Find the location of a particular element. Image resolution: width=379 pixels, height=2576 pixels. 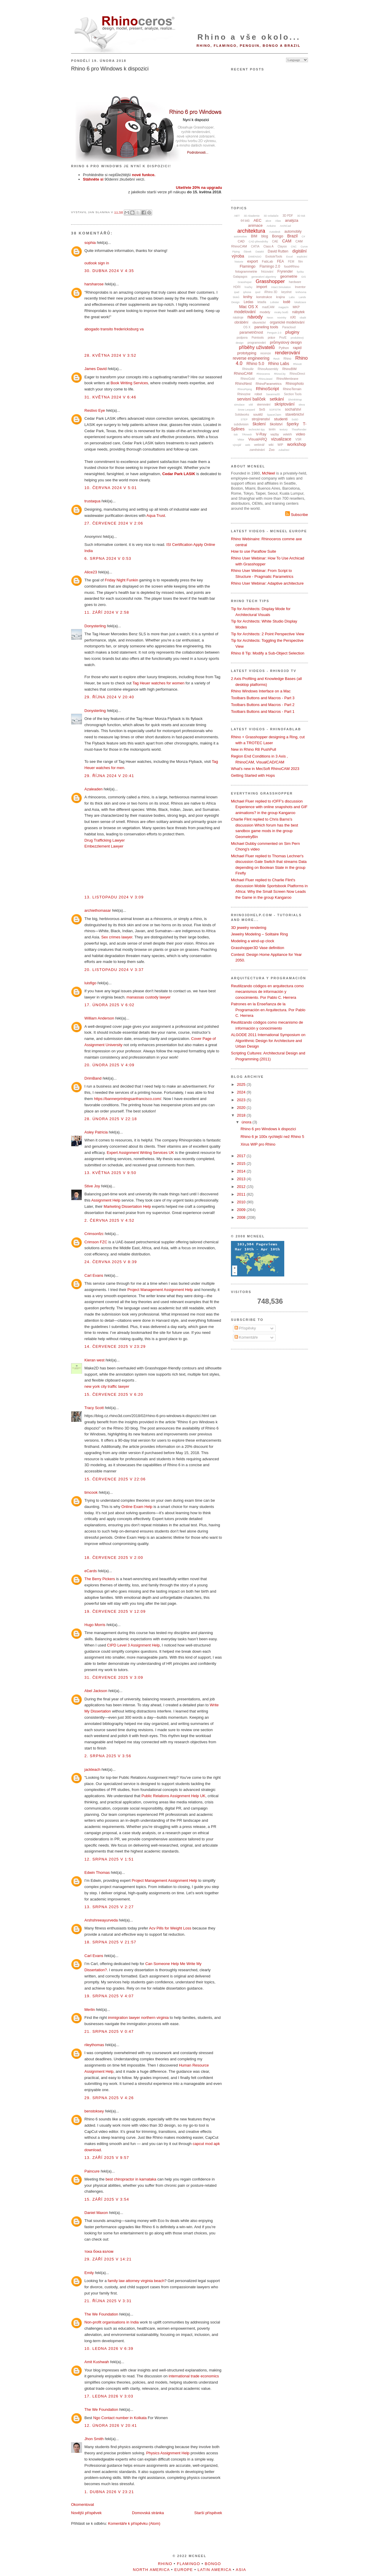

STEP is located at coordinates (244, 419).